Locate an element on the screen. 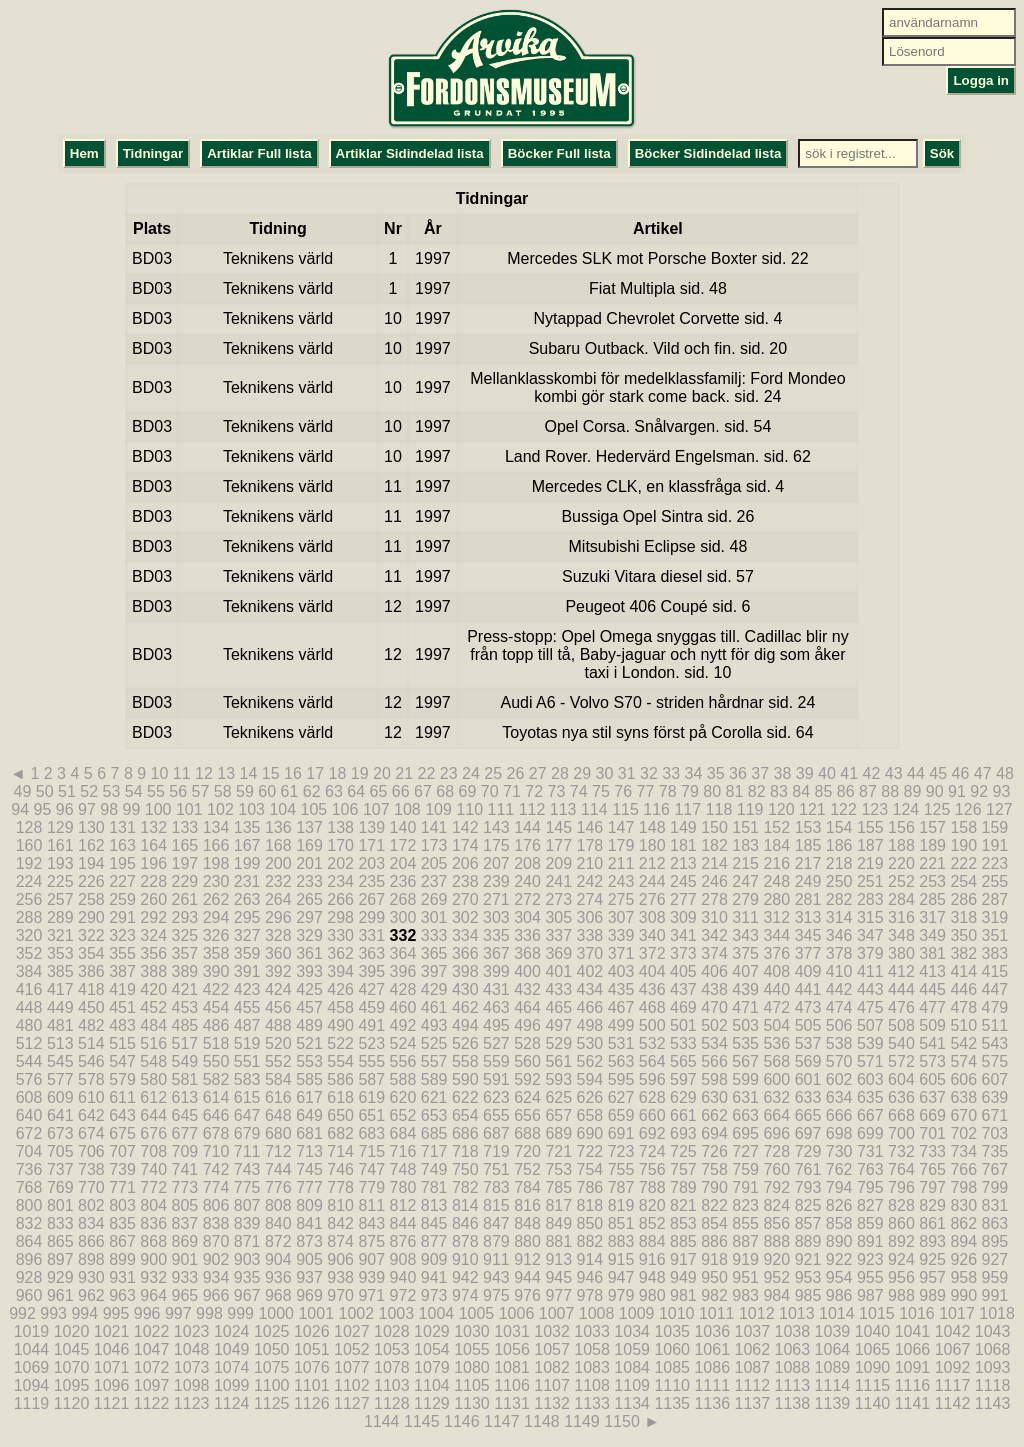 This screenshot has width=1024, height=1447. 685 is located at coordinates (434, 1133).